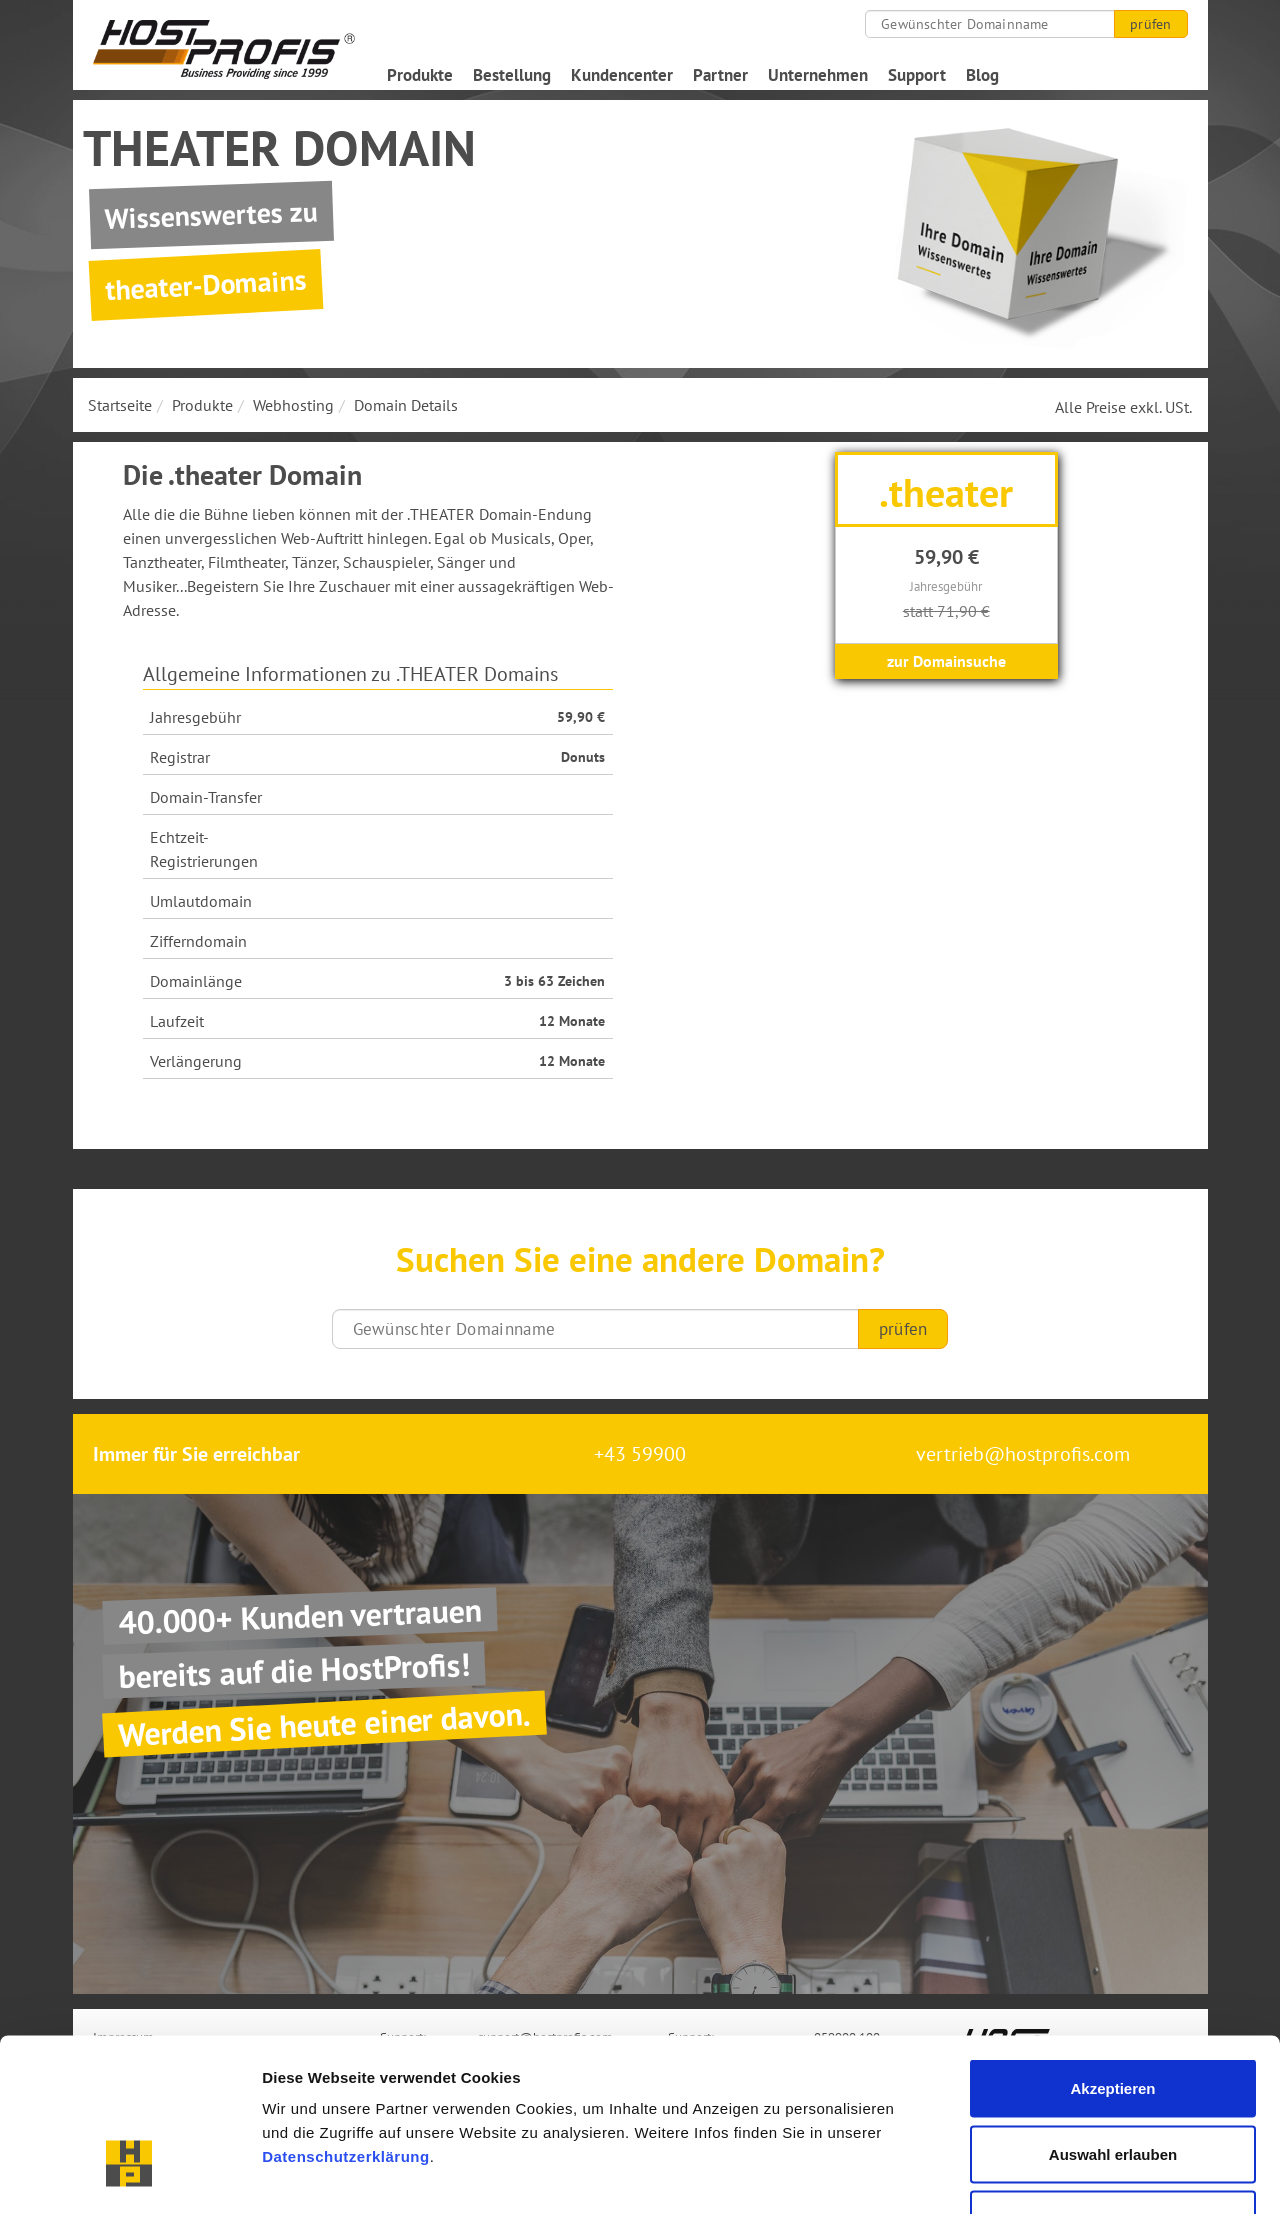  I want to click on Kundencenter, so click(622, 75).